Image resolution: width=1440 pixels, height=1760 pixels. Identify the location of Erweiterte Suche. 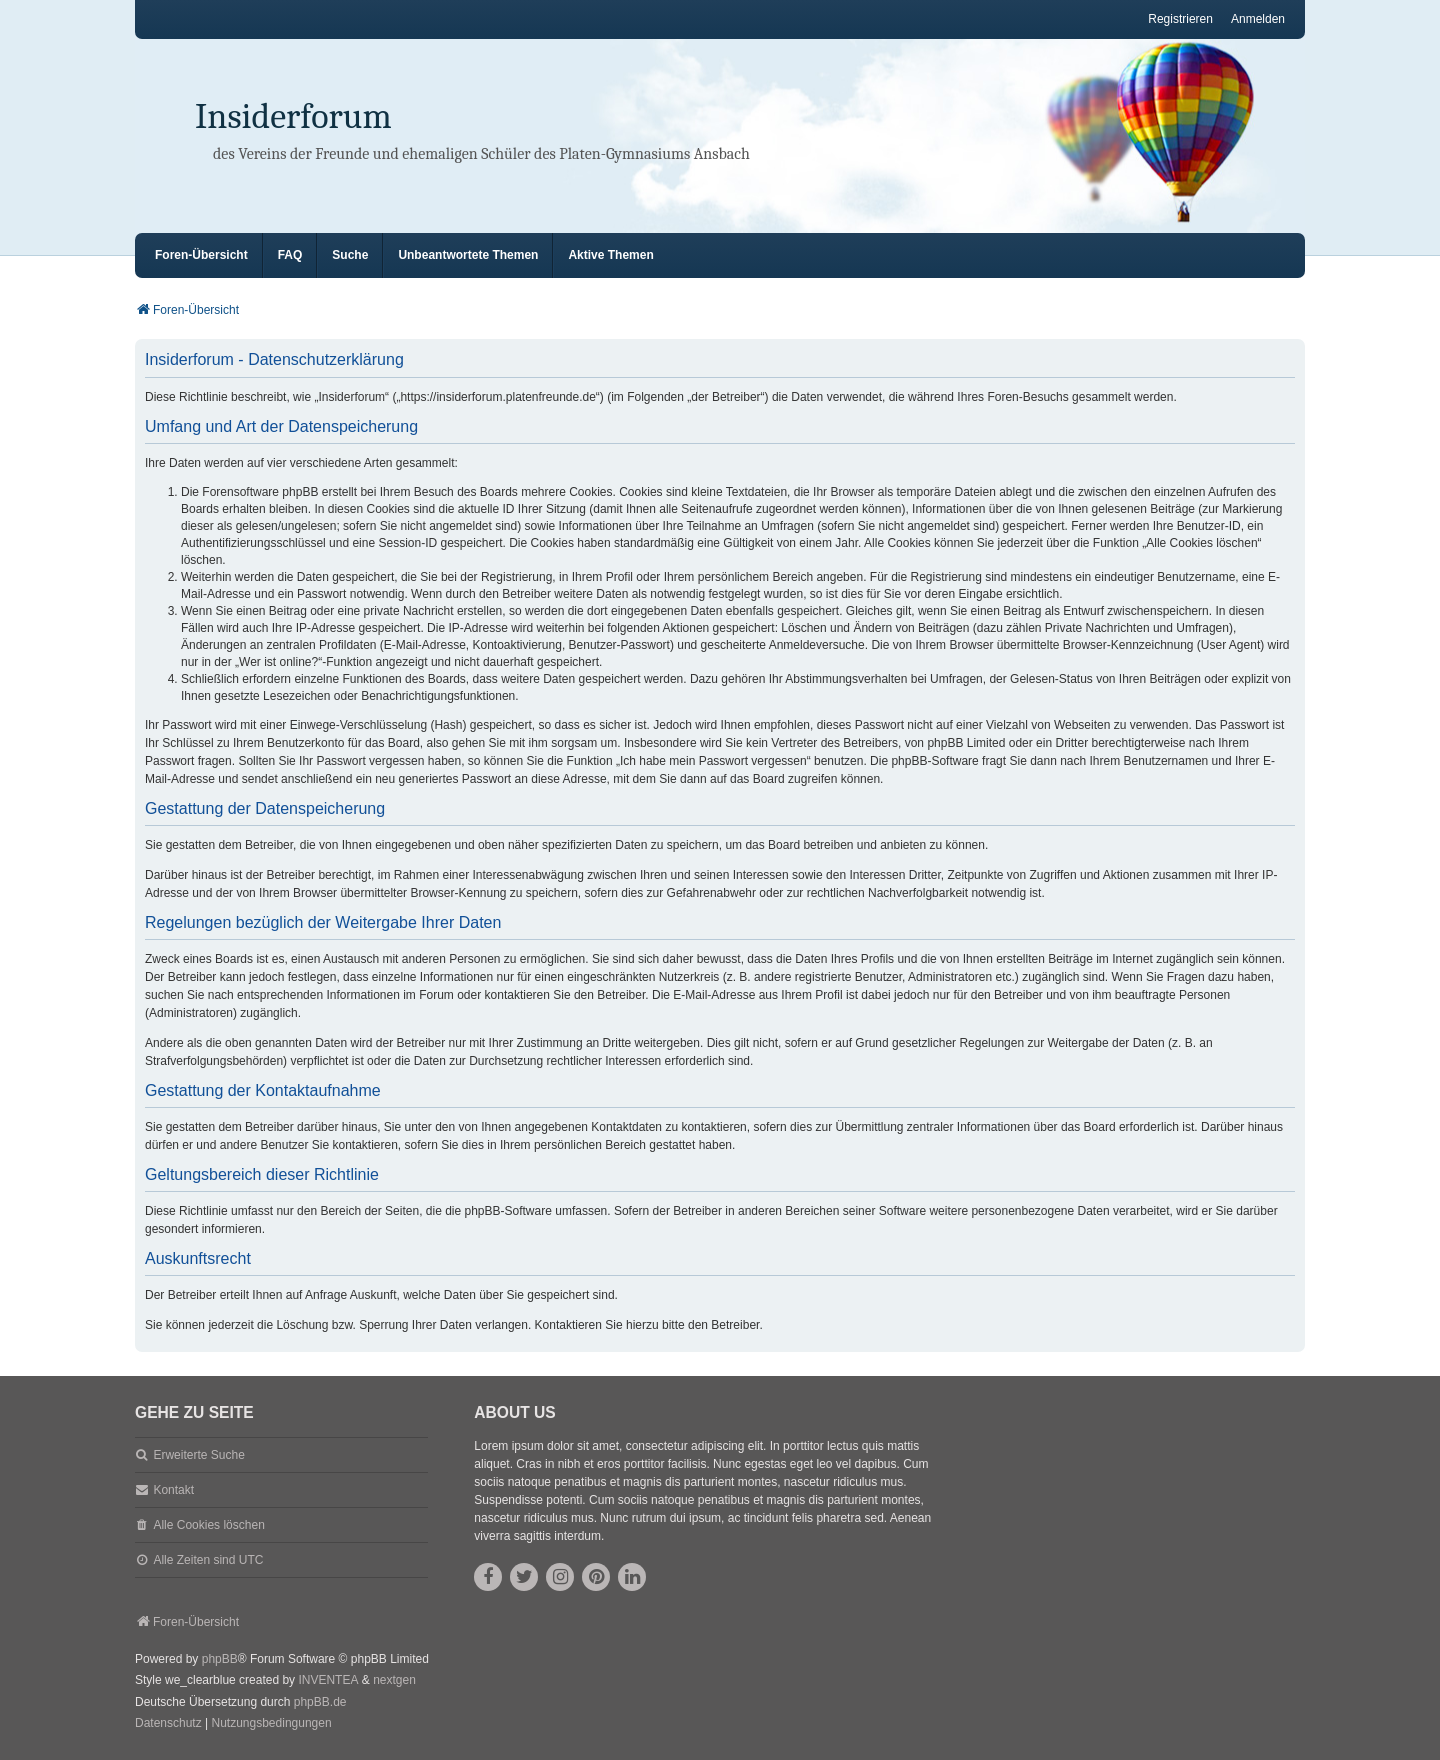
(198, 1455).